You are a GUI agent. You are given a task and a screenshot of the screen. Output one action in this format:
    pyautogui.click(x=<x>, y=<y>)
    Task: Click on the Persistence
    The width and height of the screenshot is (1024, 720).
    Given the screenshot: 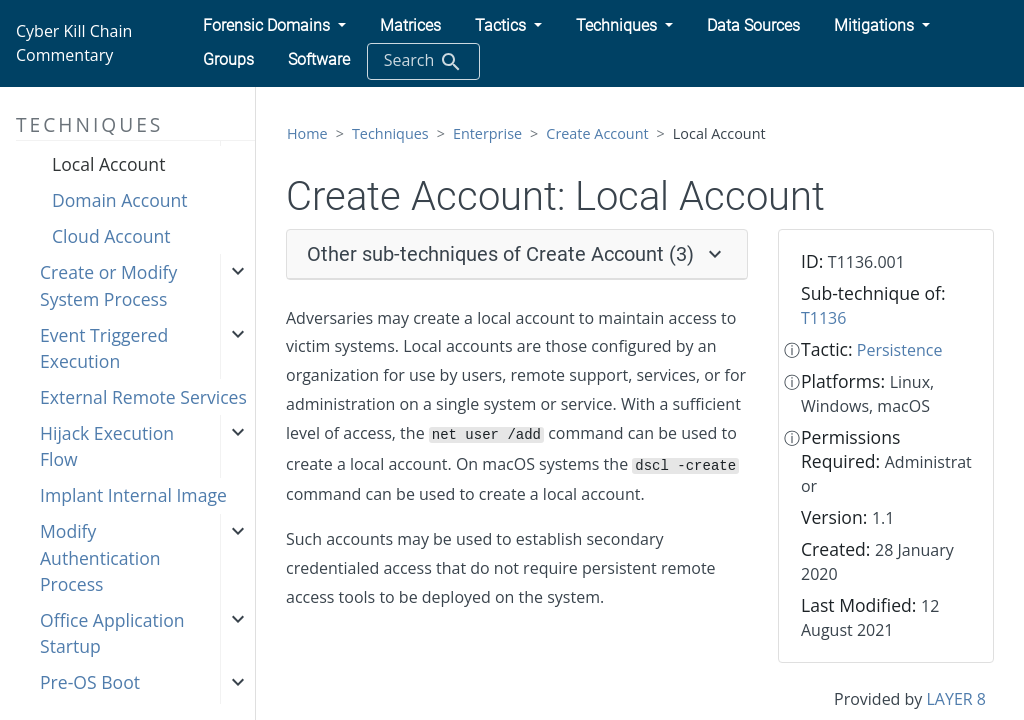 What is the action you would take?
    pyautogui.click(x=900, y=350)
    